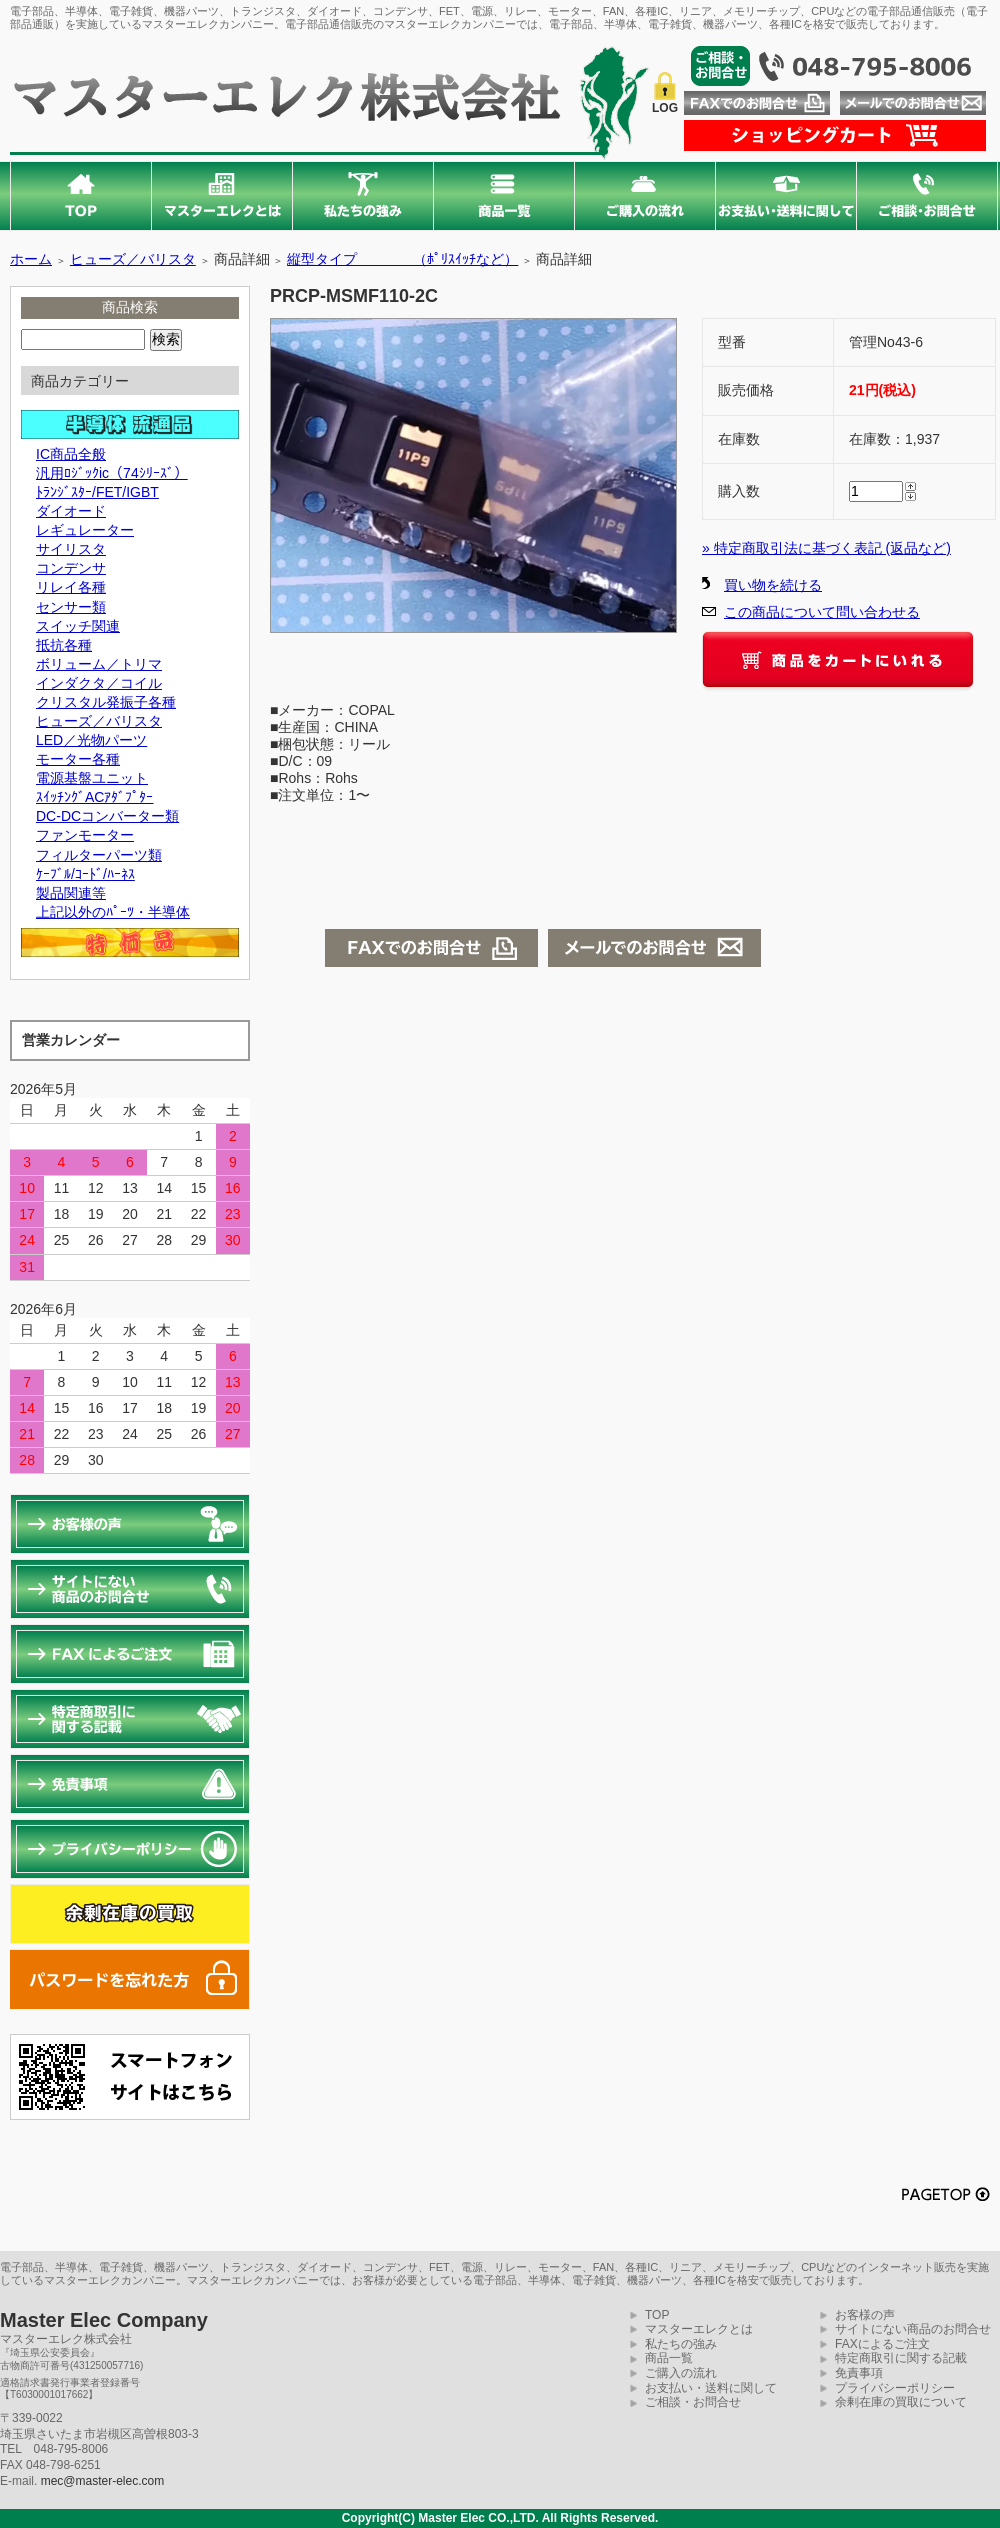  What do you see at coordinates (99, 855) in the screenshot?
I see `フィルターパーツ類` at bounding box center [99, 855].